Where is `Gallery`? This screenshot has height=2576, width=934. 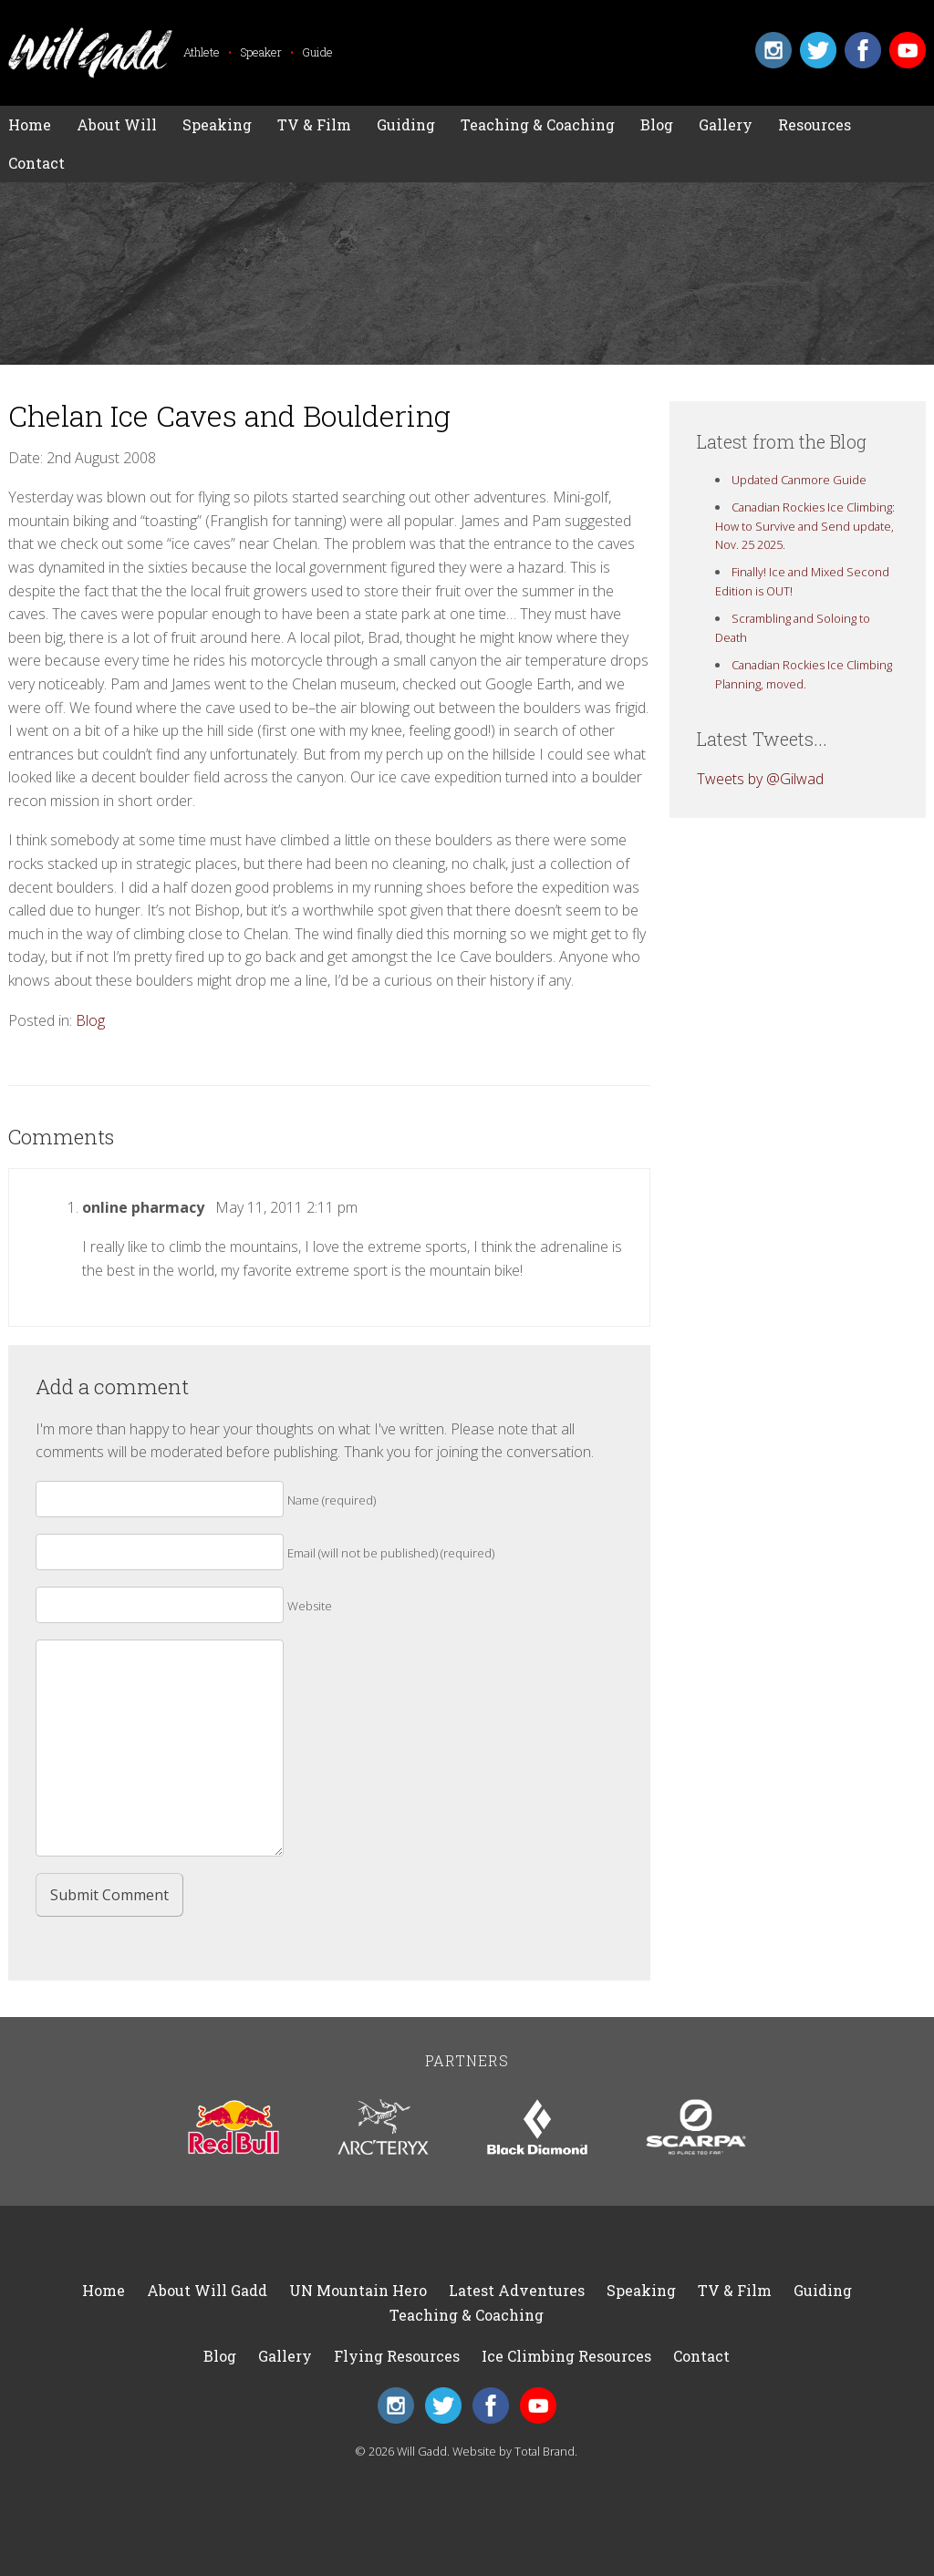
Gallery is located at coordinates (725, 124).